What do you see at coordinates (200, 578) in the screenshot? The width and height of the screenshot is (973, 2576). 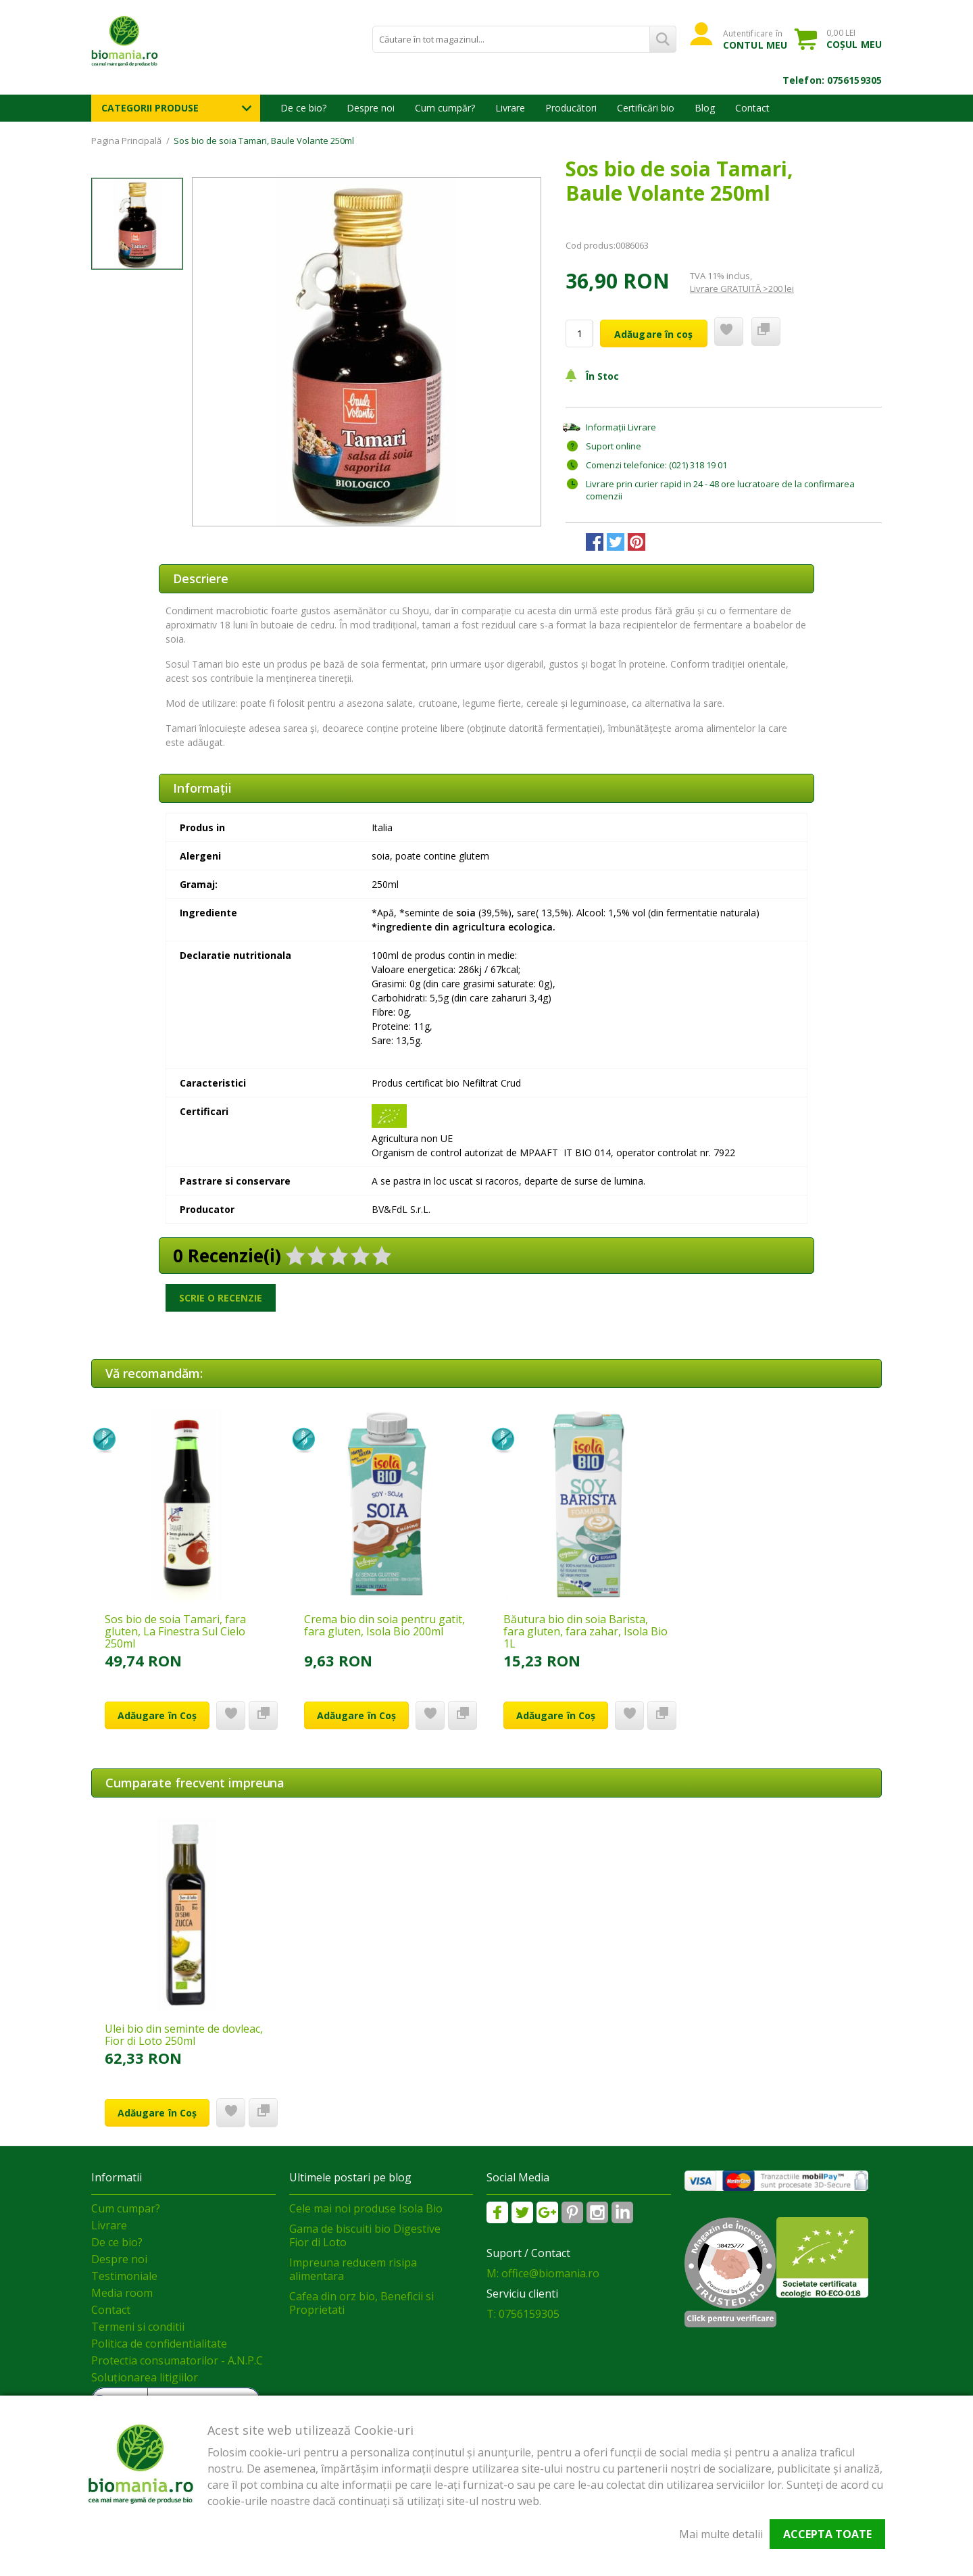 I see `Descriere` at bounding box center [200, 578].